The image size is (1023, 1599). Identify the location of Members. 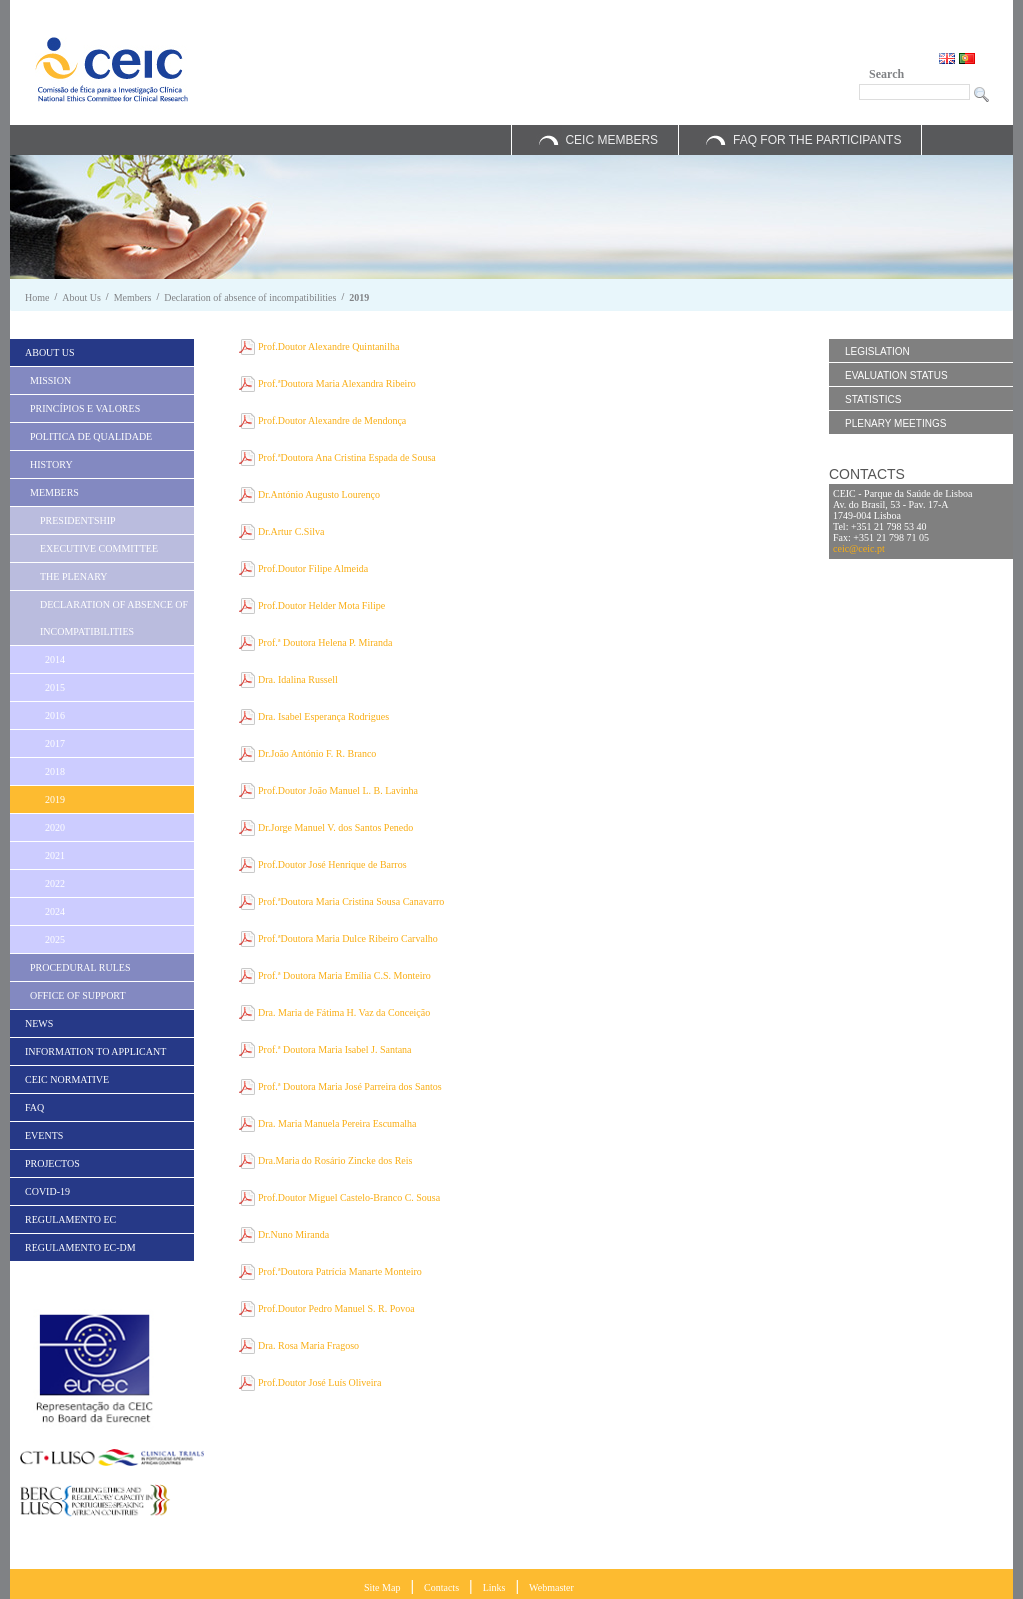
(133, 297).